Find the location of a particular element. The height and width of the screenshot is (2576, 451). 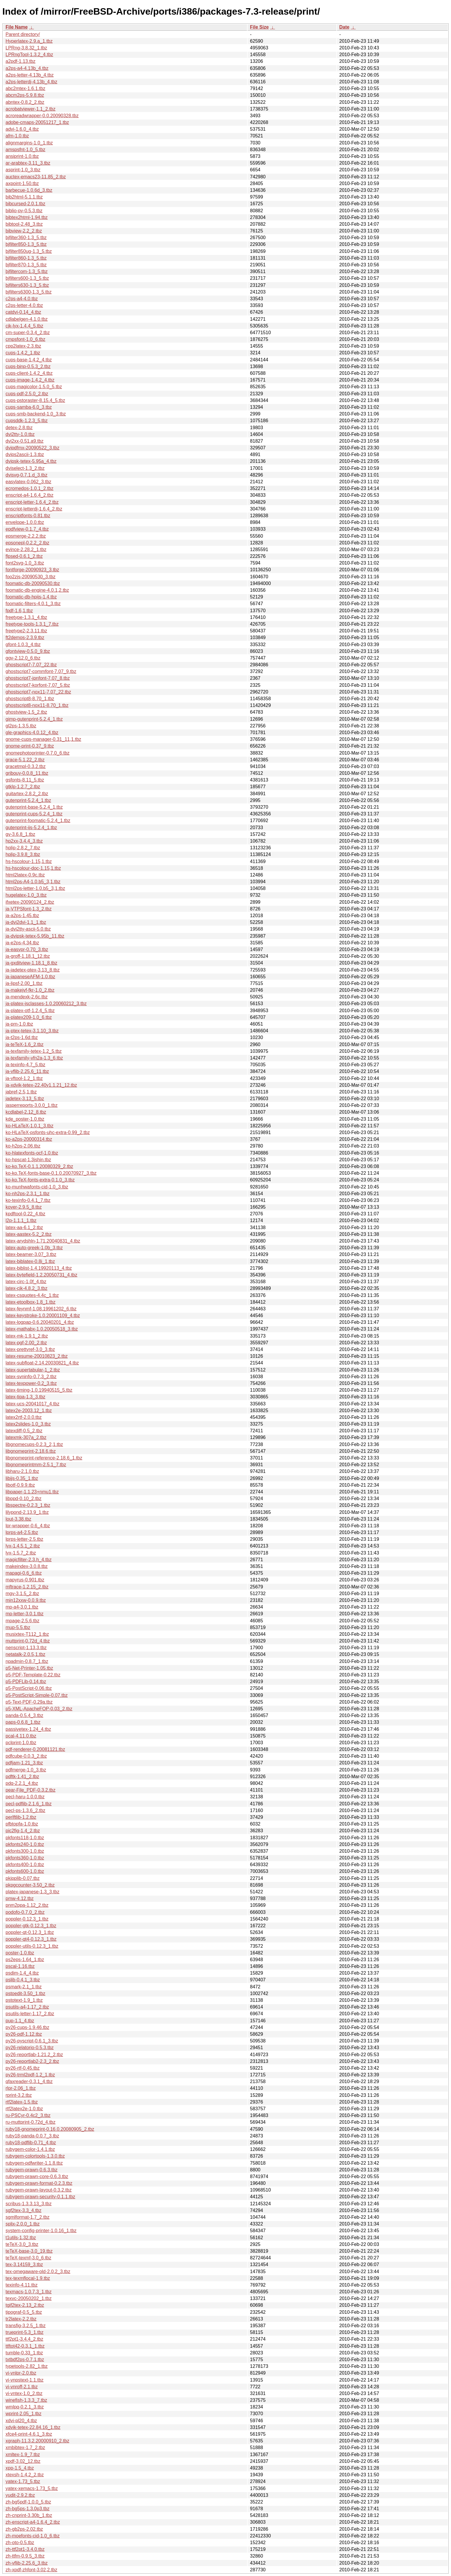

hugelatex-1.0_3.tbz is located at coordinates (26, 895).